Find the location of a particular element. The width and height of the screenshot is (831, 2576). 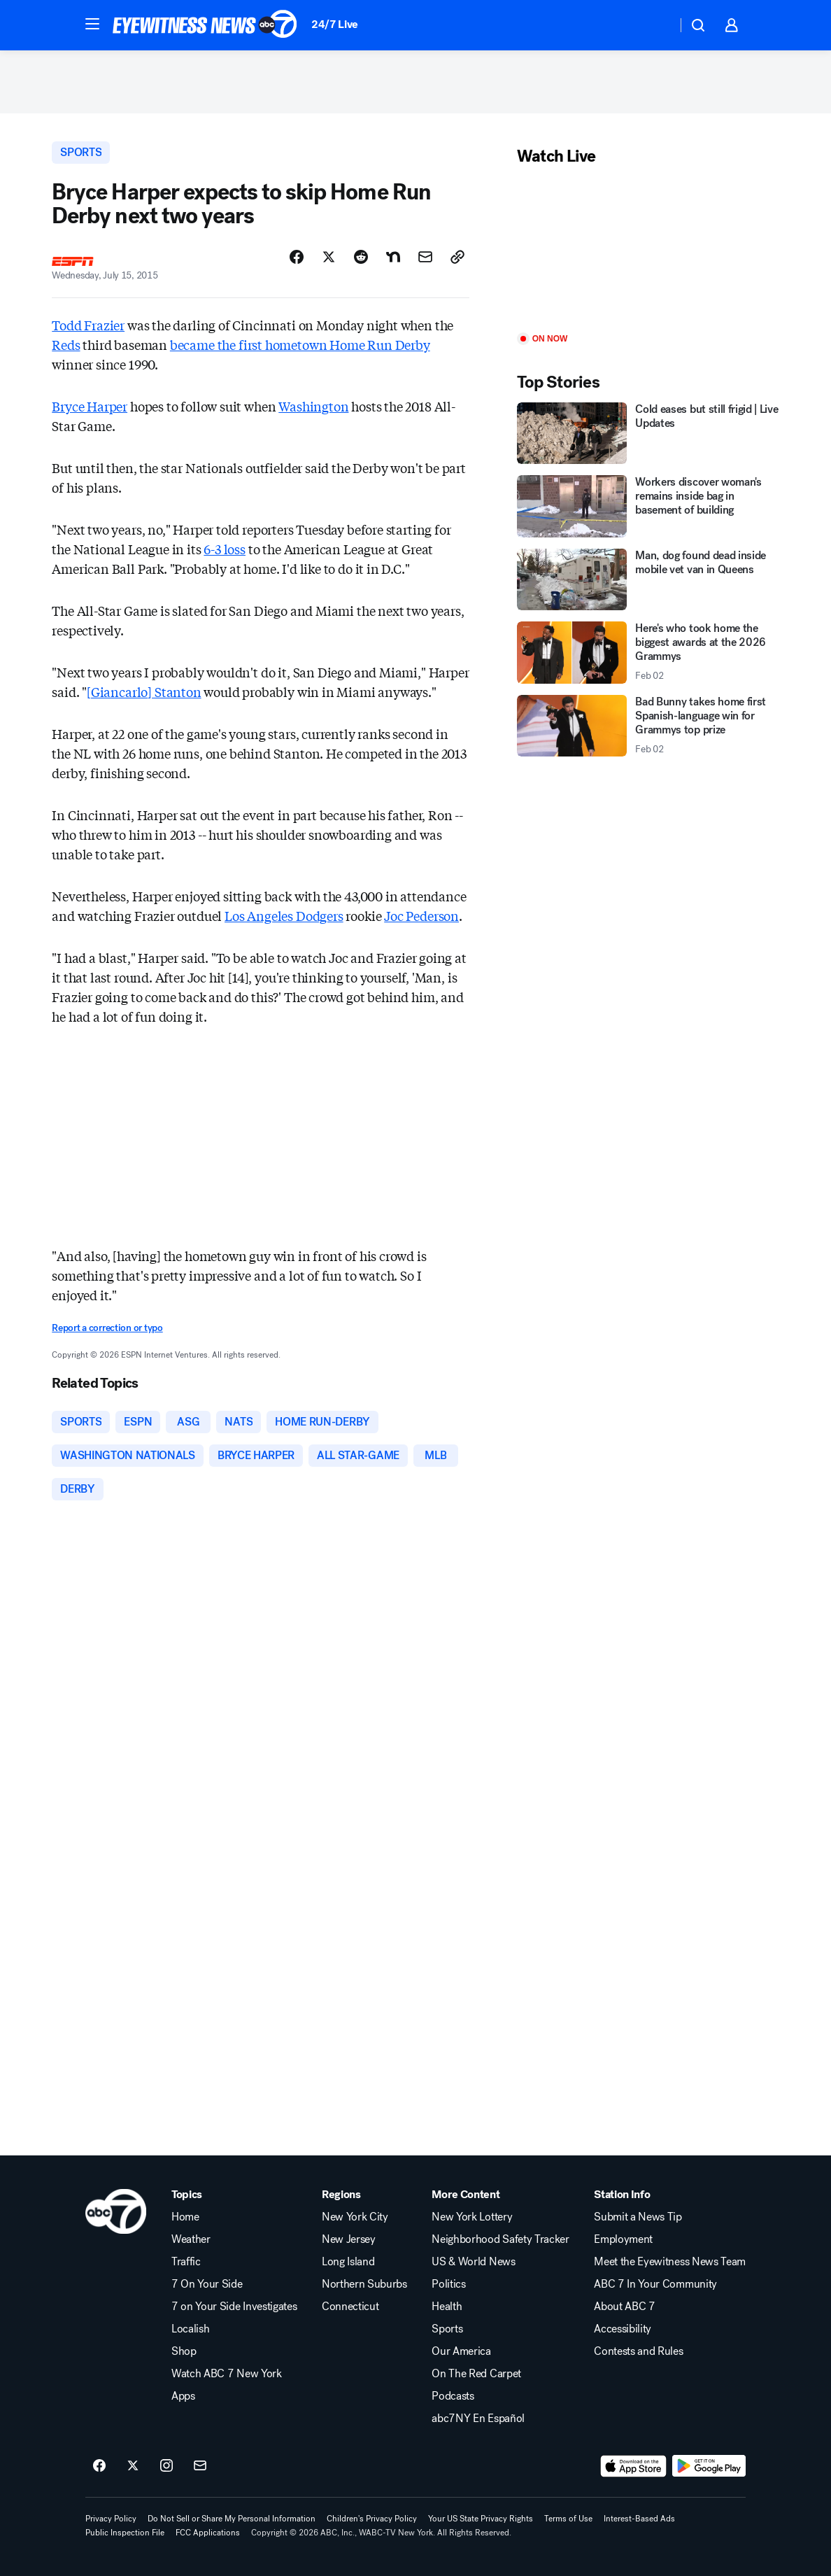

24/7 Live is located at coordinates (334, 24).